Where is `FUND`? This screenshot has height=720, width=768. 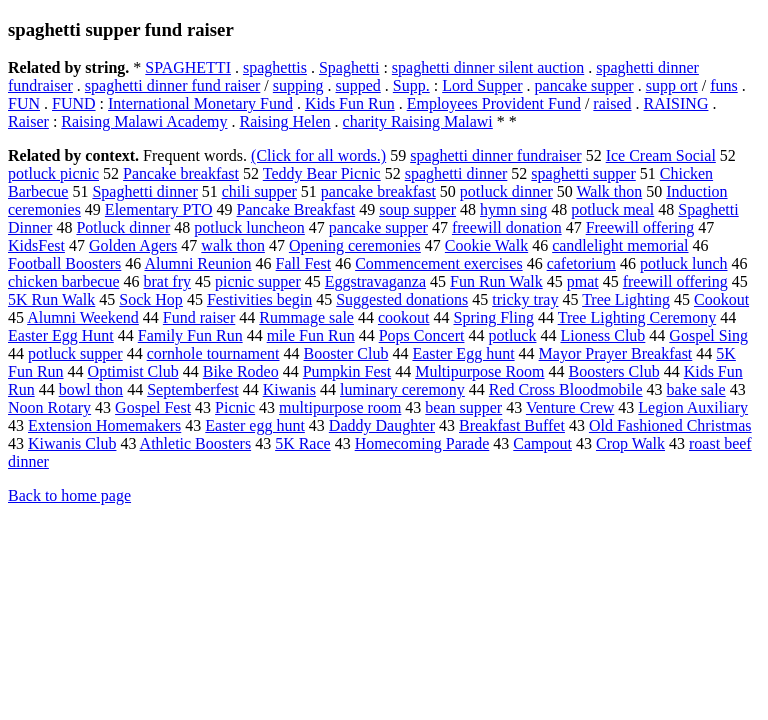
FUND is located at coordinates (74, 103).